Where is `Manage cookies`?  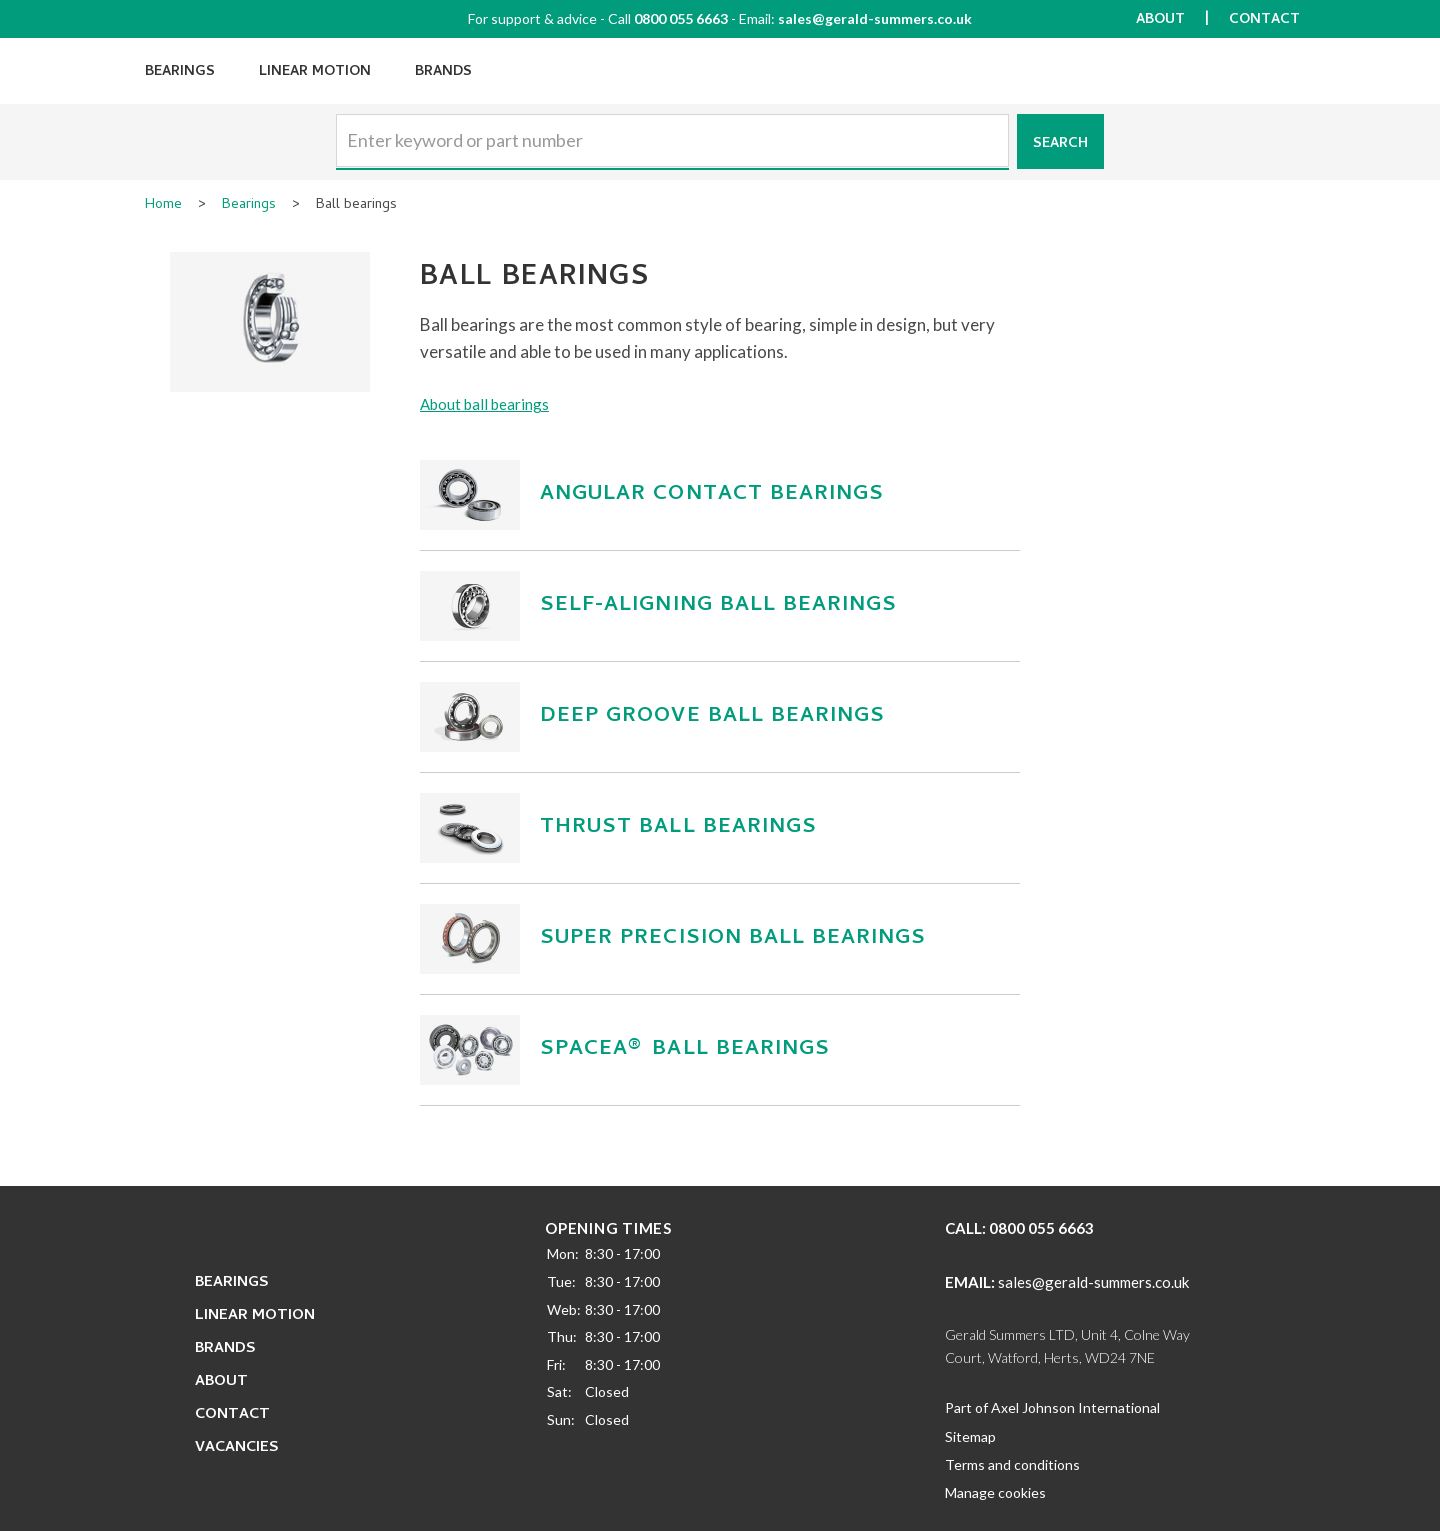 Manage cookies is located at coordinates (995, 1492).